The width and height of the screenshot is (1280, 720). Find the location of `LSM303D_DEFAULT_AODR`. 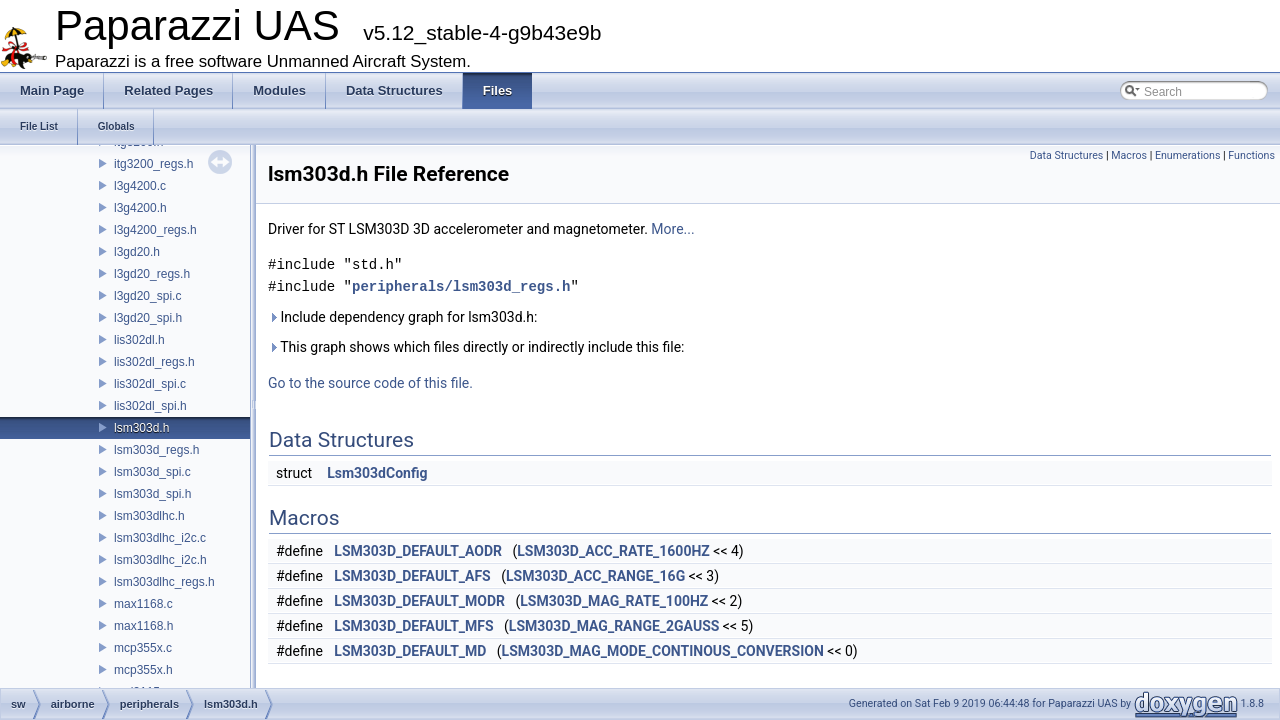

LSM303D_DEFAULT_AODR is located at coordinates (418, 551).